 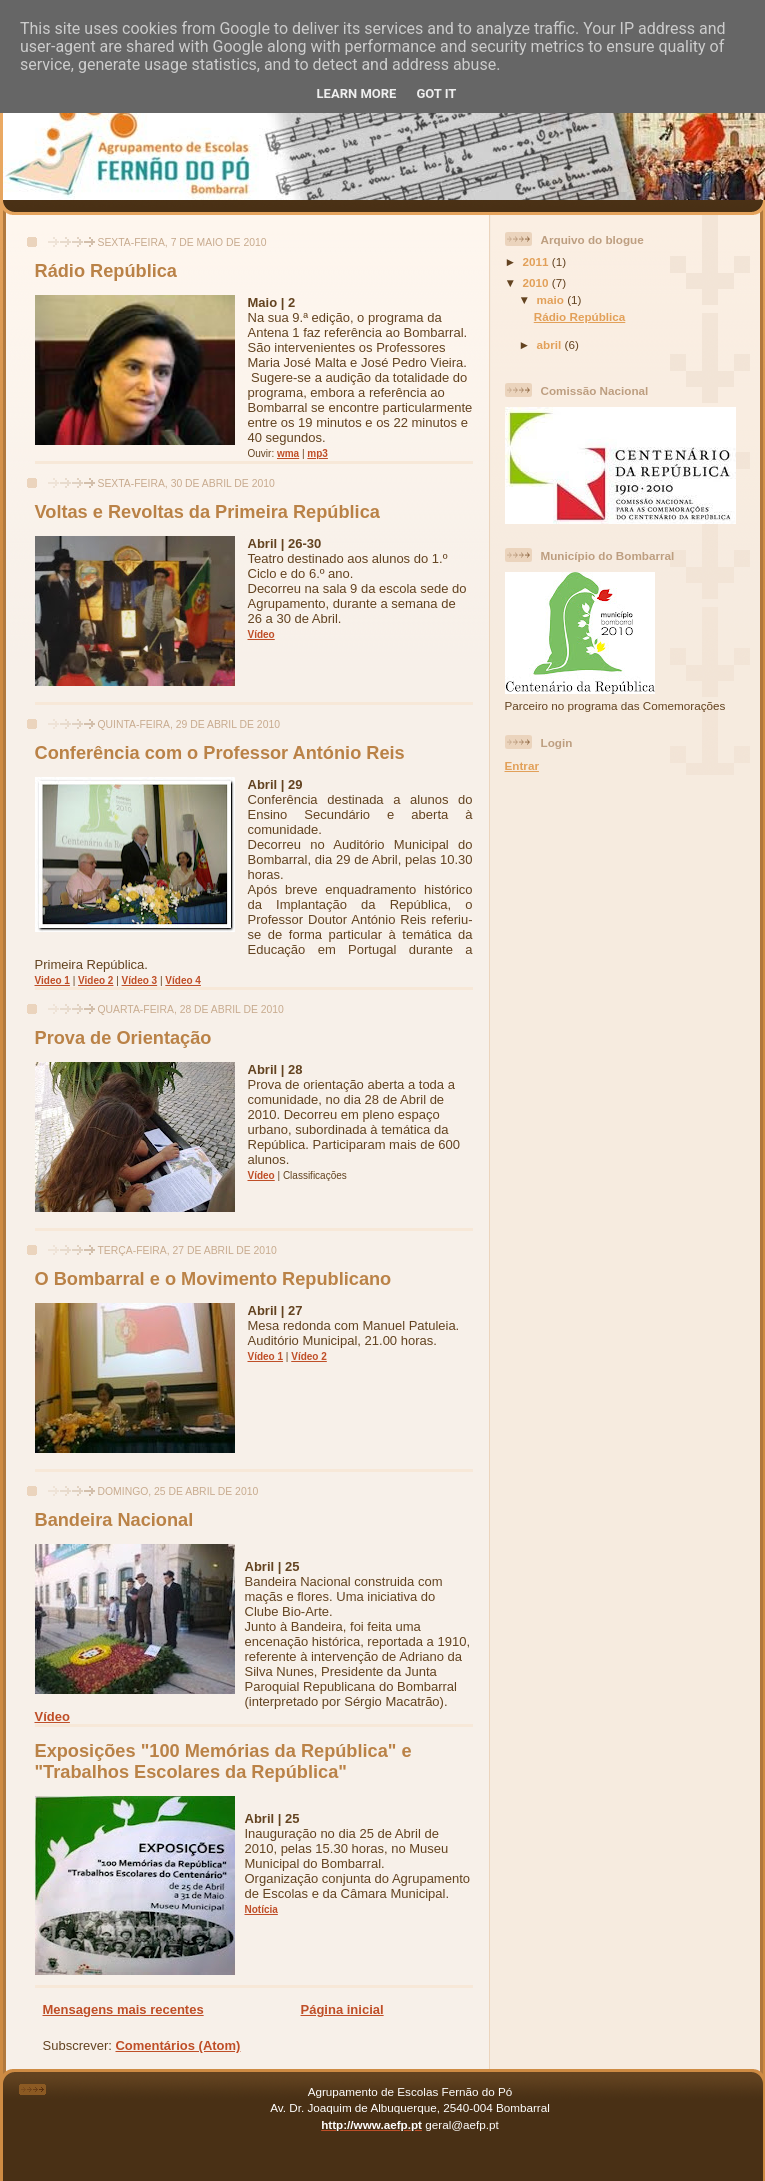 What do you see at coordinates (537, 261) in the screenshot?
I see `2011` at bounding box center [537, 261].